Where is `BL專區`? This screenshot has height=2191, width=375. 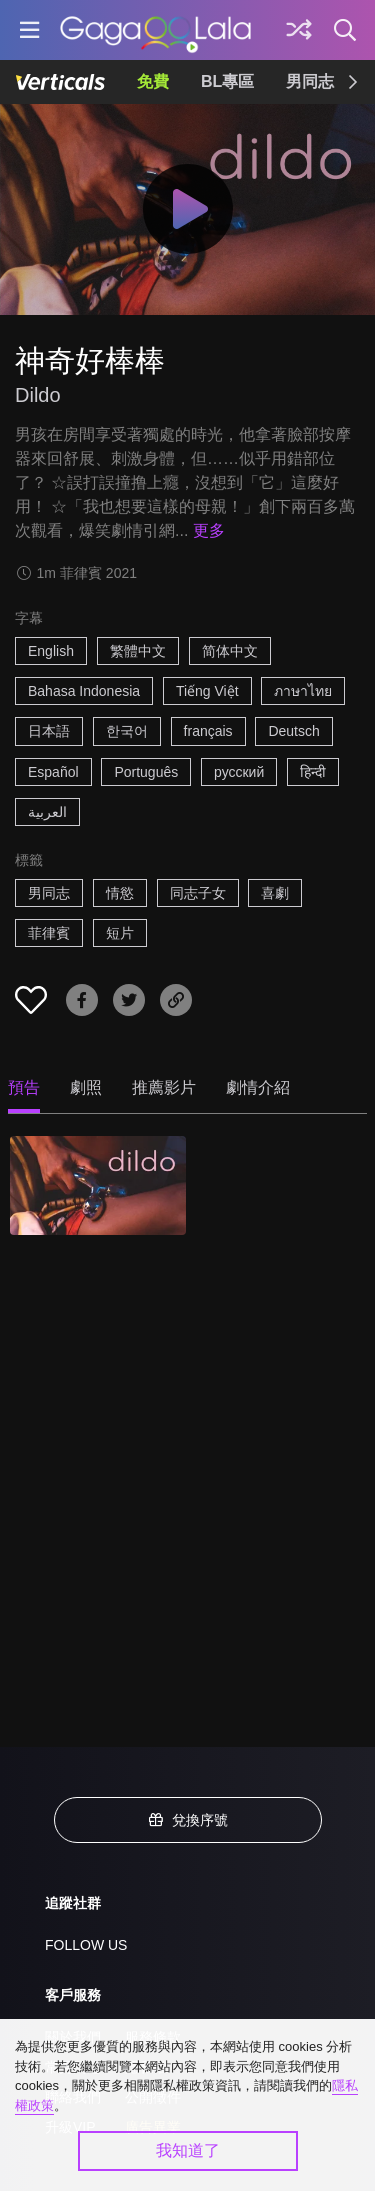 BL專區 is located at coordinates (227, 81).